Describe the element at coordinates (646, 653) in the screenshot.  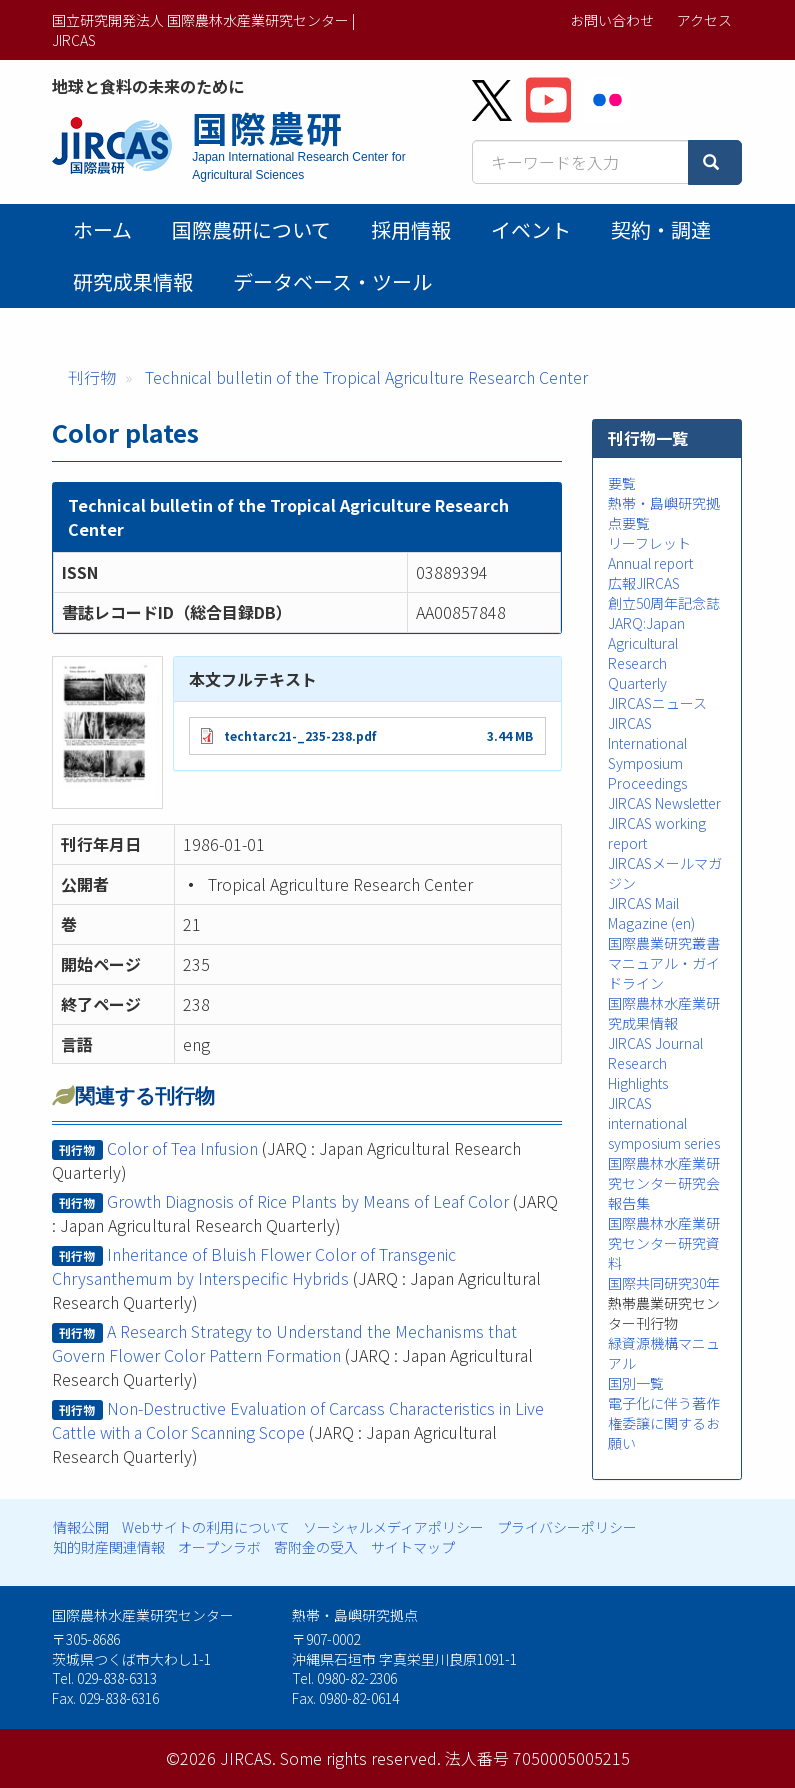
I see `JARQ:Japan Agricultural Research Quarterly` at that location.